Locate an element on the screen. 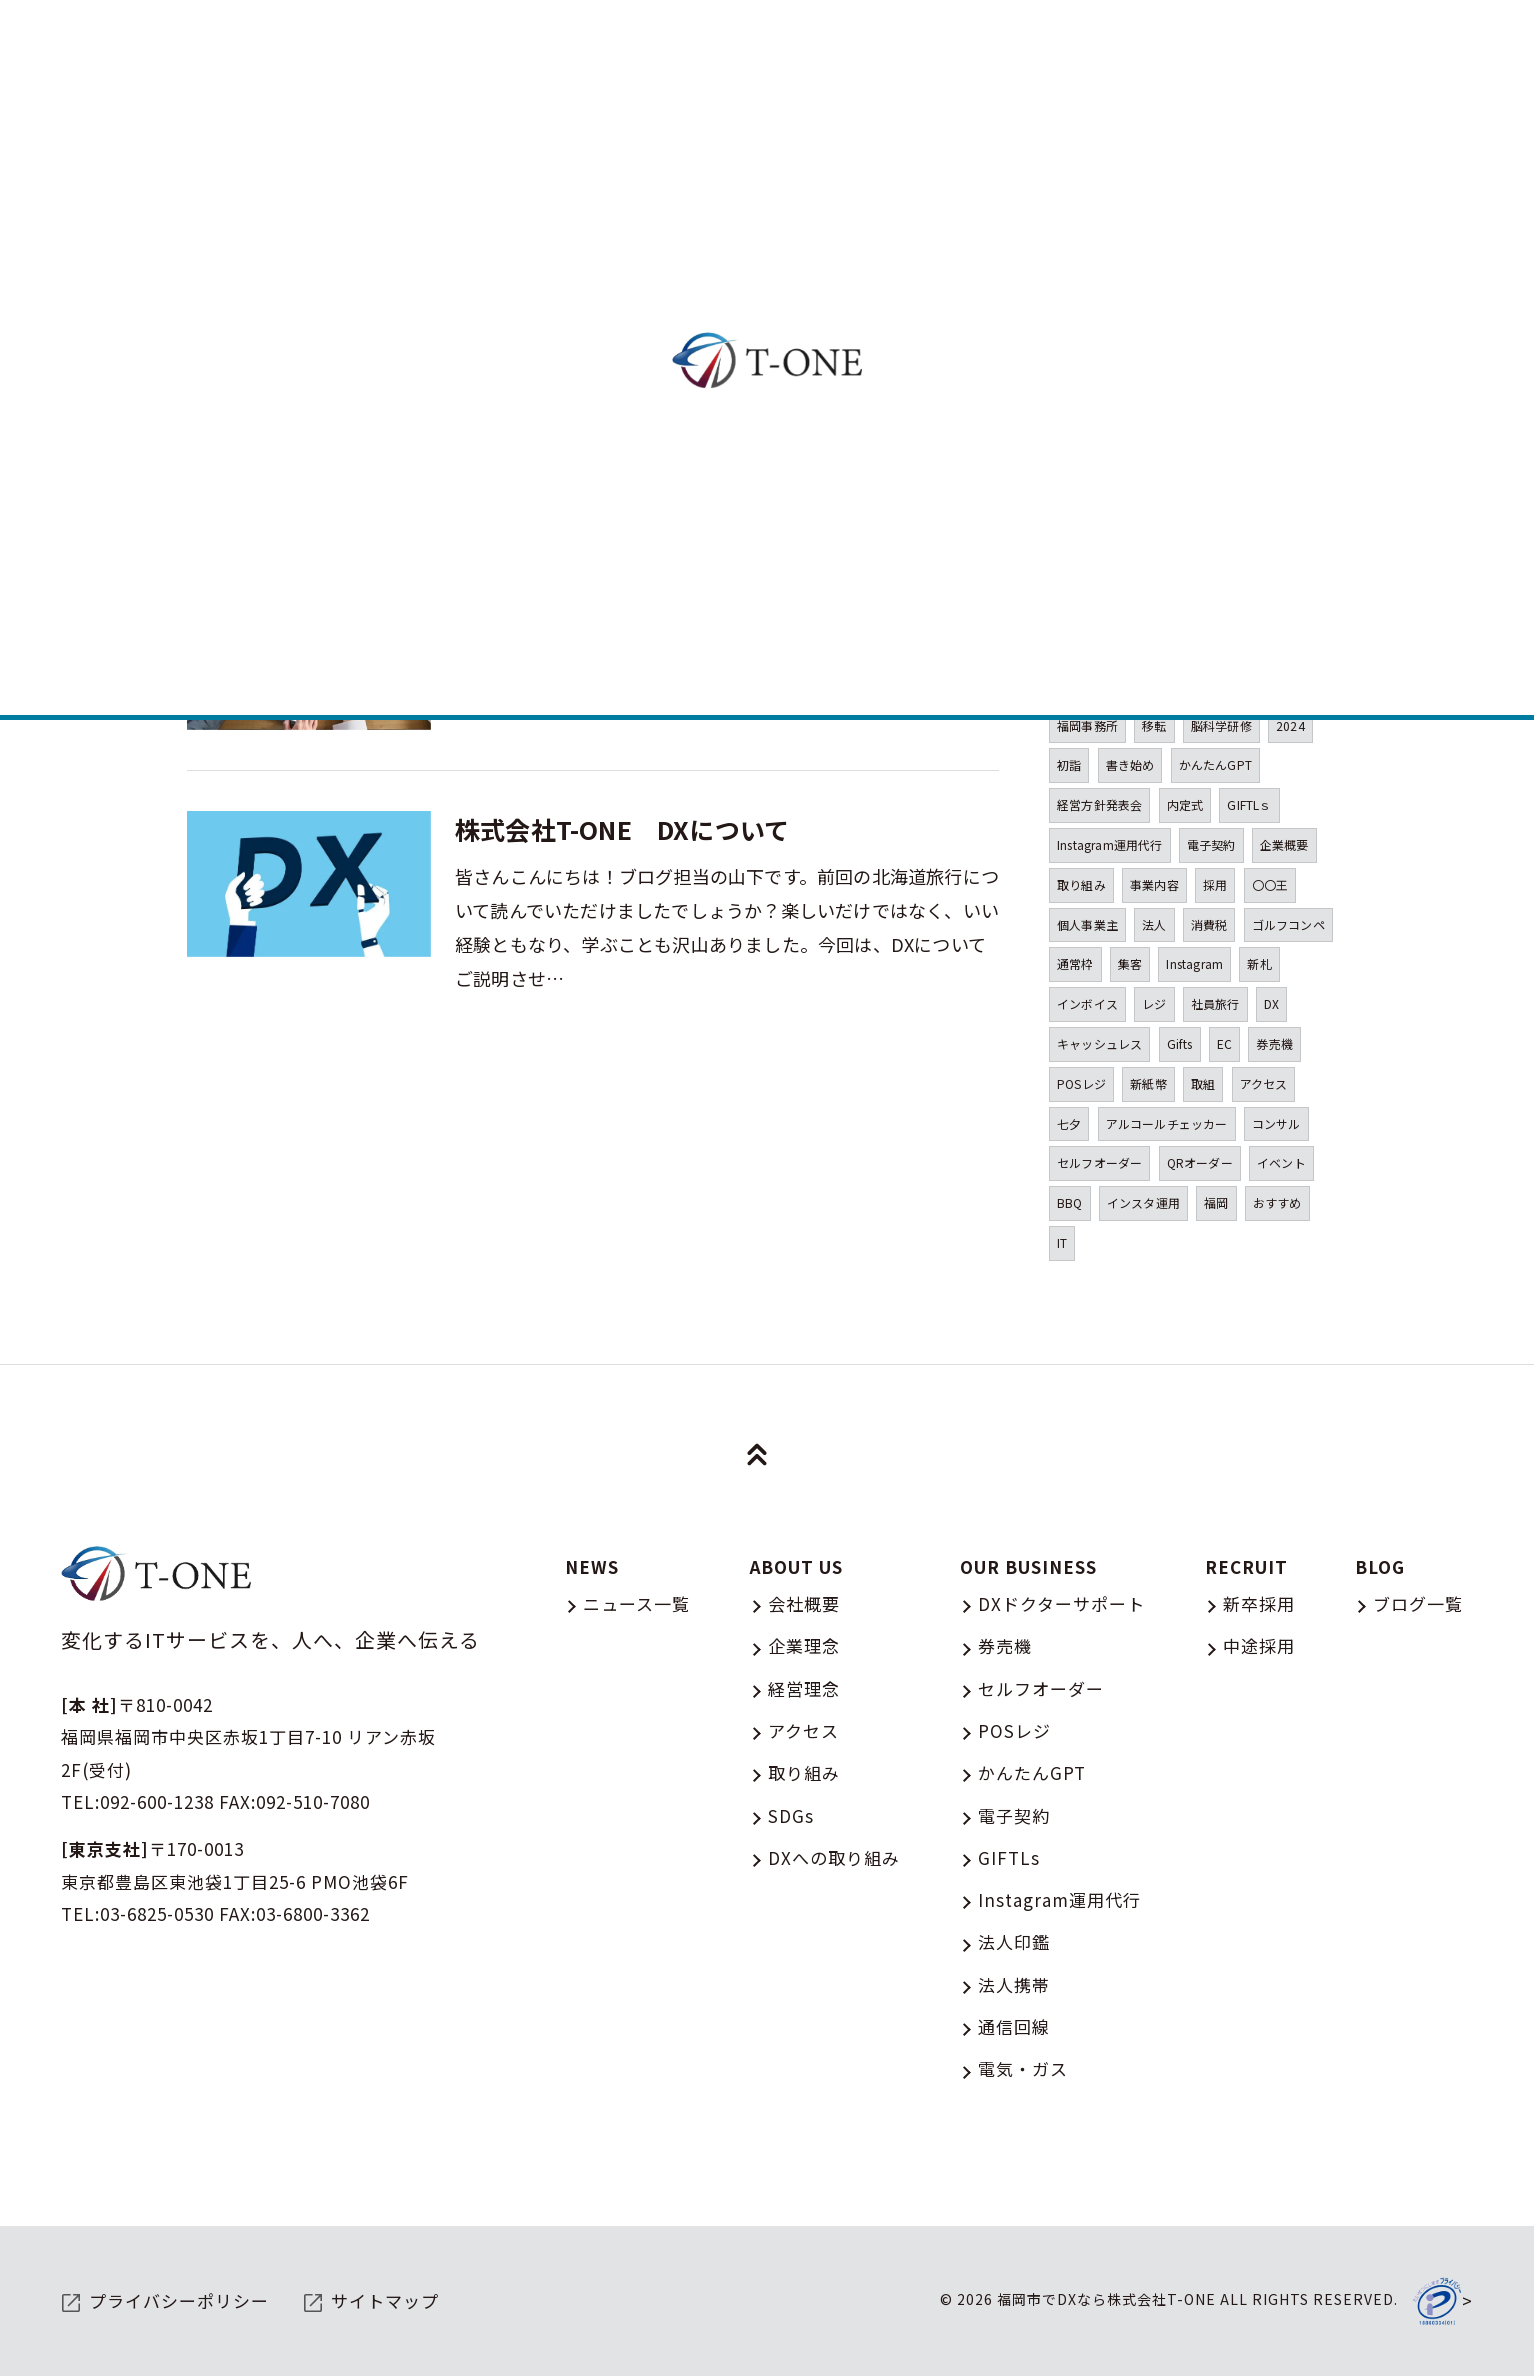 The width and height of the screenshot is (1534, 2376). 2024 is located at coordinates (1290, 725).